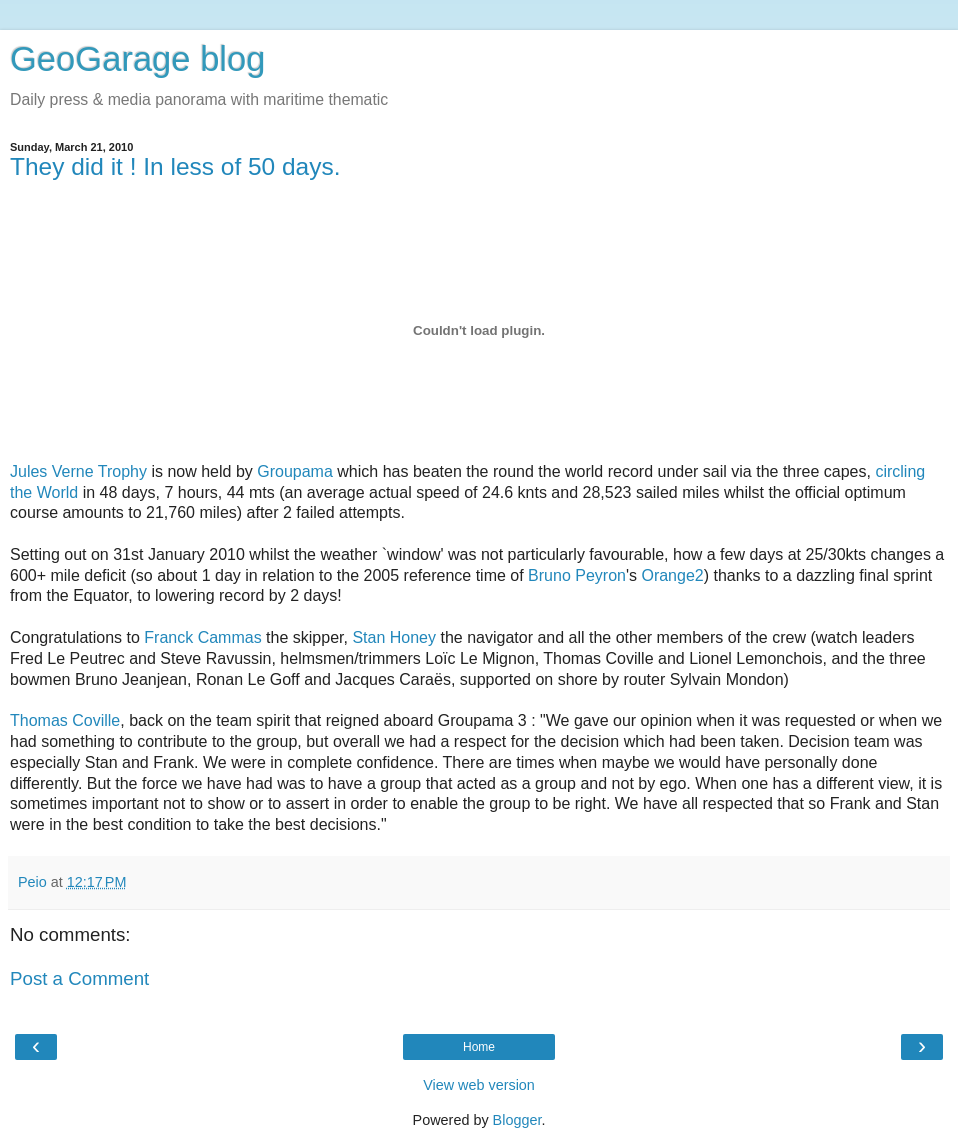 This screenshot has height=1140, width=958. I want to click on Stan Honey, so click(394, 637).